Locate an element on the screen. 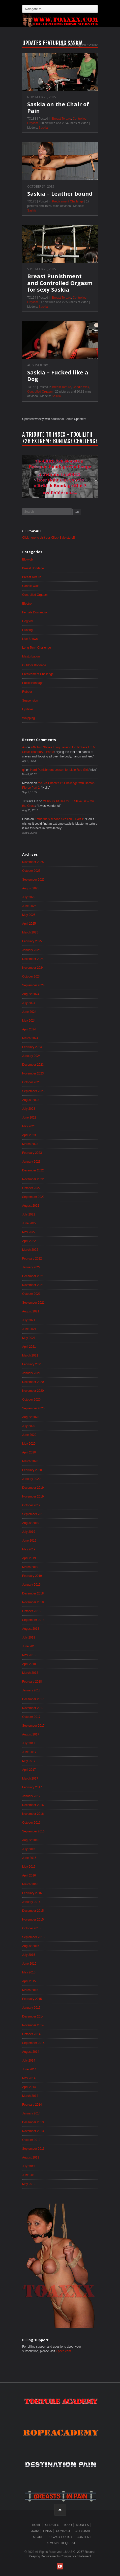 Image resolution: width=120 pixels, height=2576 pixels. December 2021 is located at coordinates (33, 1276).